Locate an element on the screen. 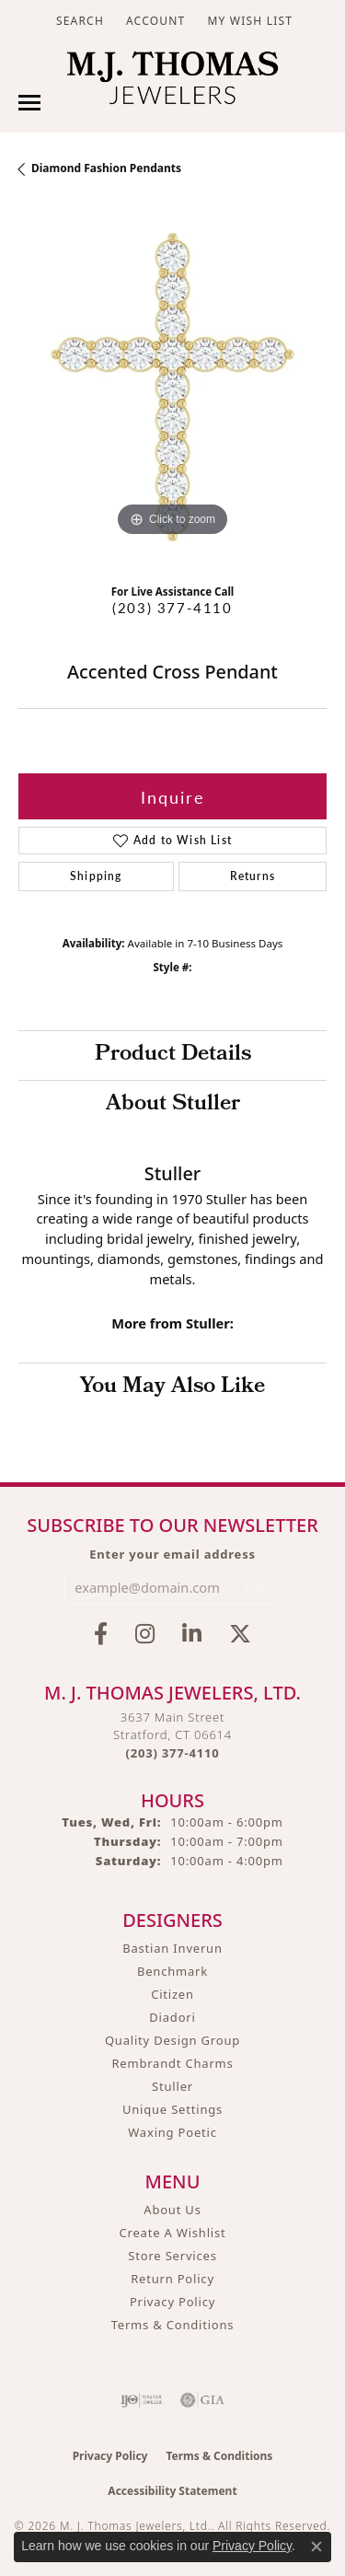  [M. J. Thomas Jewelers, Ltd. logo - Go to homepage] is located at coordinates (172, 82).